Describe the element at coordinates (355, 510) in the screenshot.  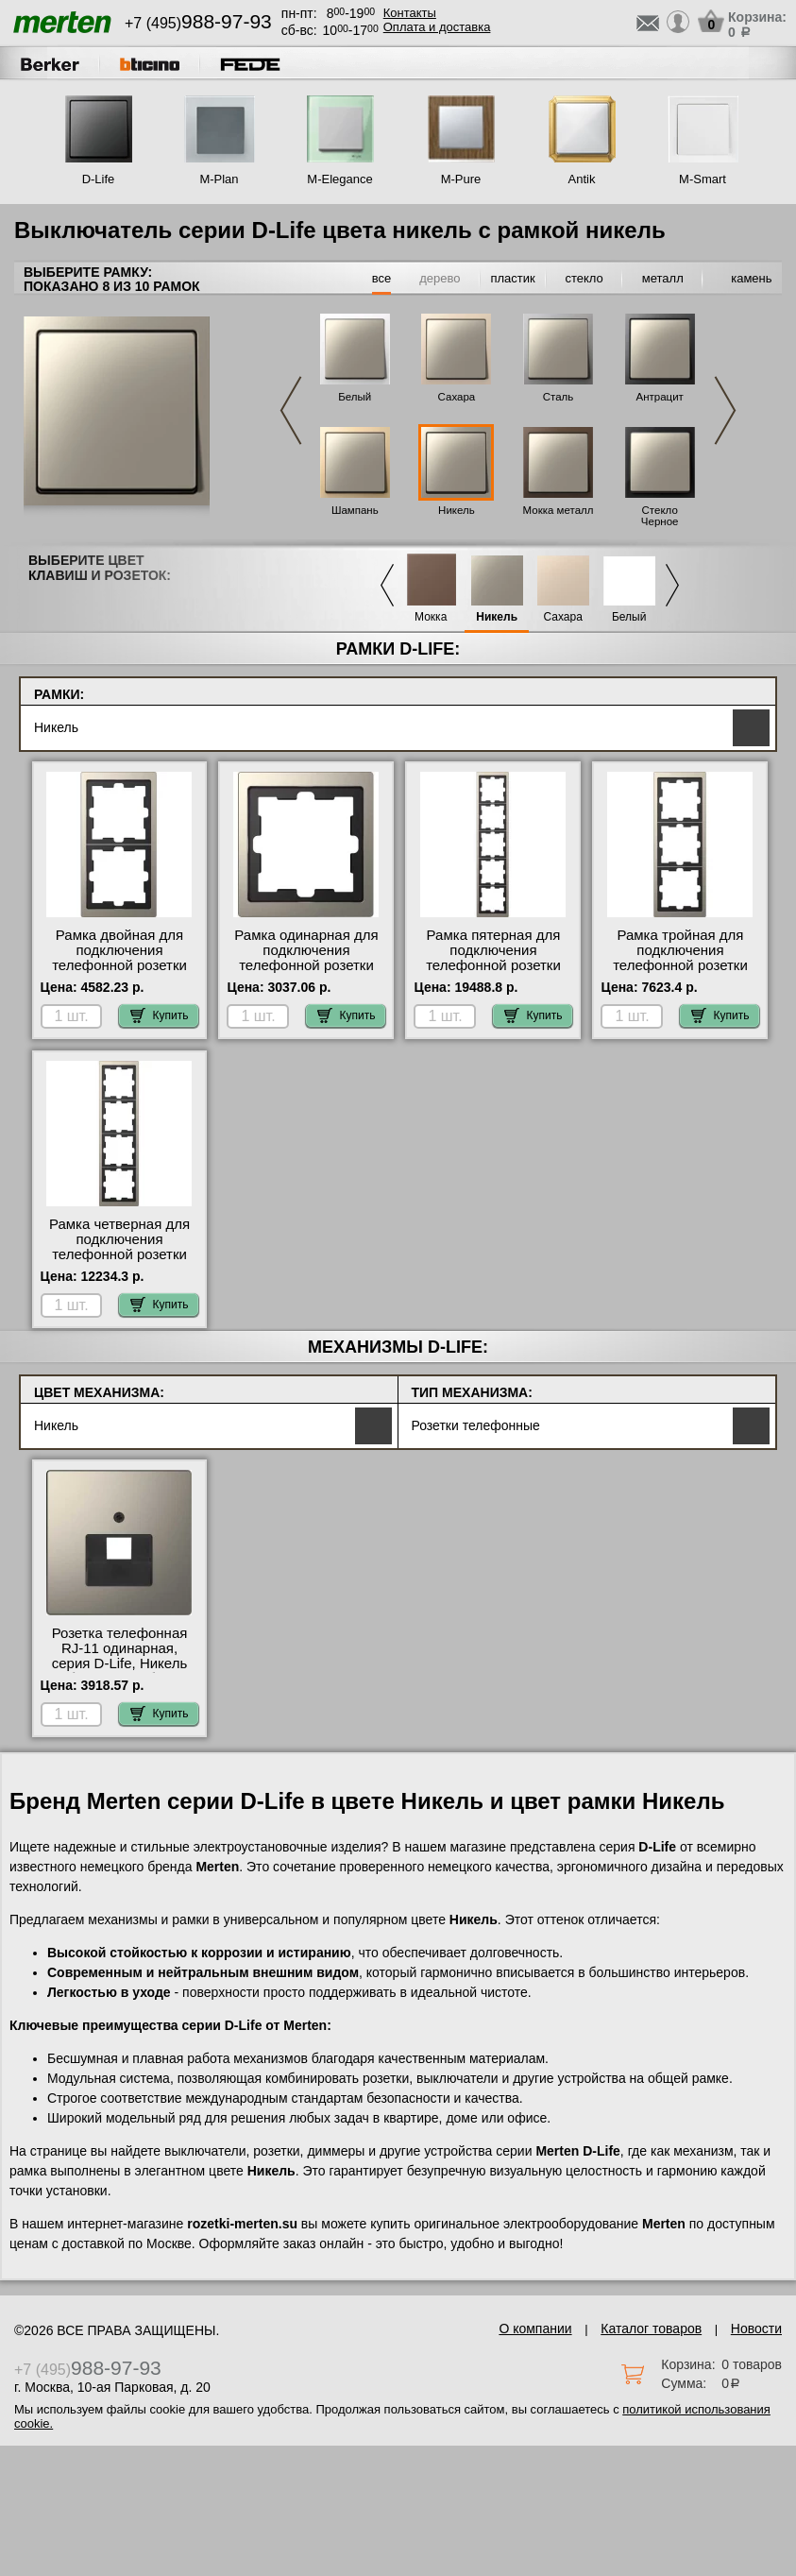
I see `Шампань` at that location.